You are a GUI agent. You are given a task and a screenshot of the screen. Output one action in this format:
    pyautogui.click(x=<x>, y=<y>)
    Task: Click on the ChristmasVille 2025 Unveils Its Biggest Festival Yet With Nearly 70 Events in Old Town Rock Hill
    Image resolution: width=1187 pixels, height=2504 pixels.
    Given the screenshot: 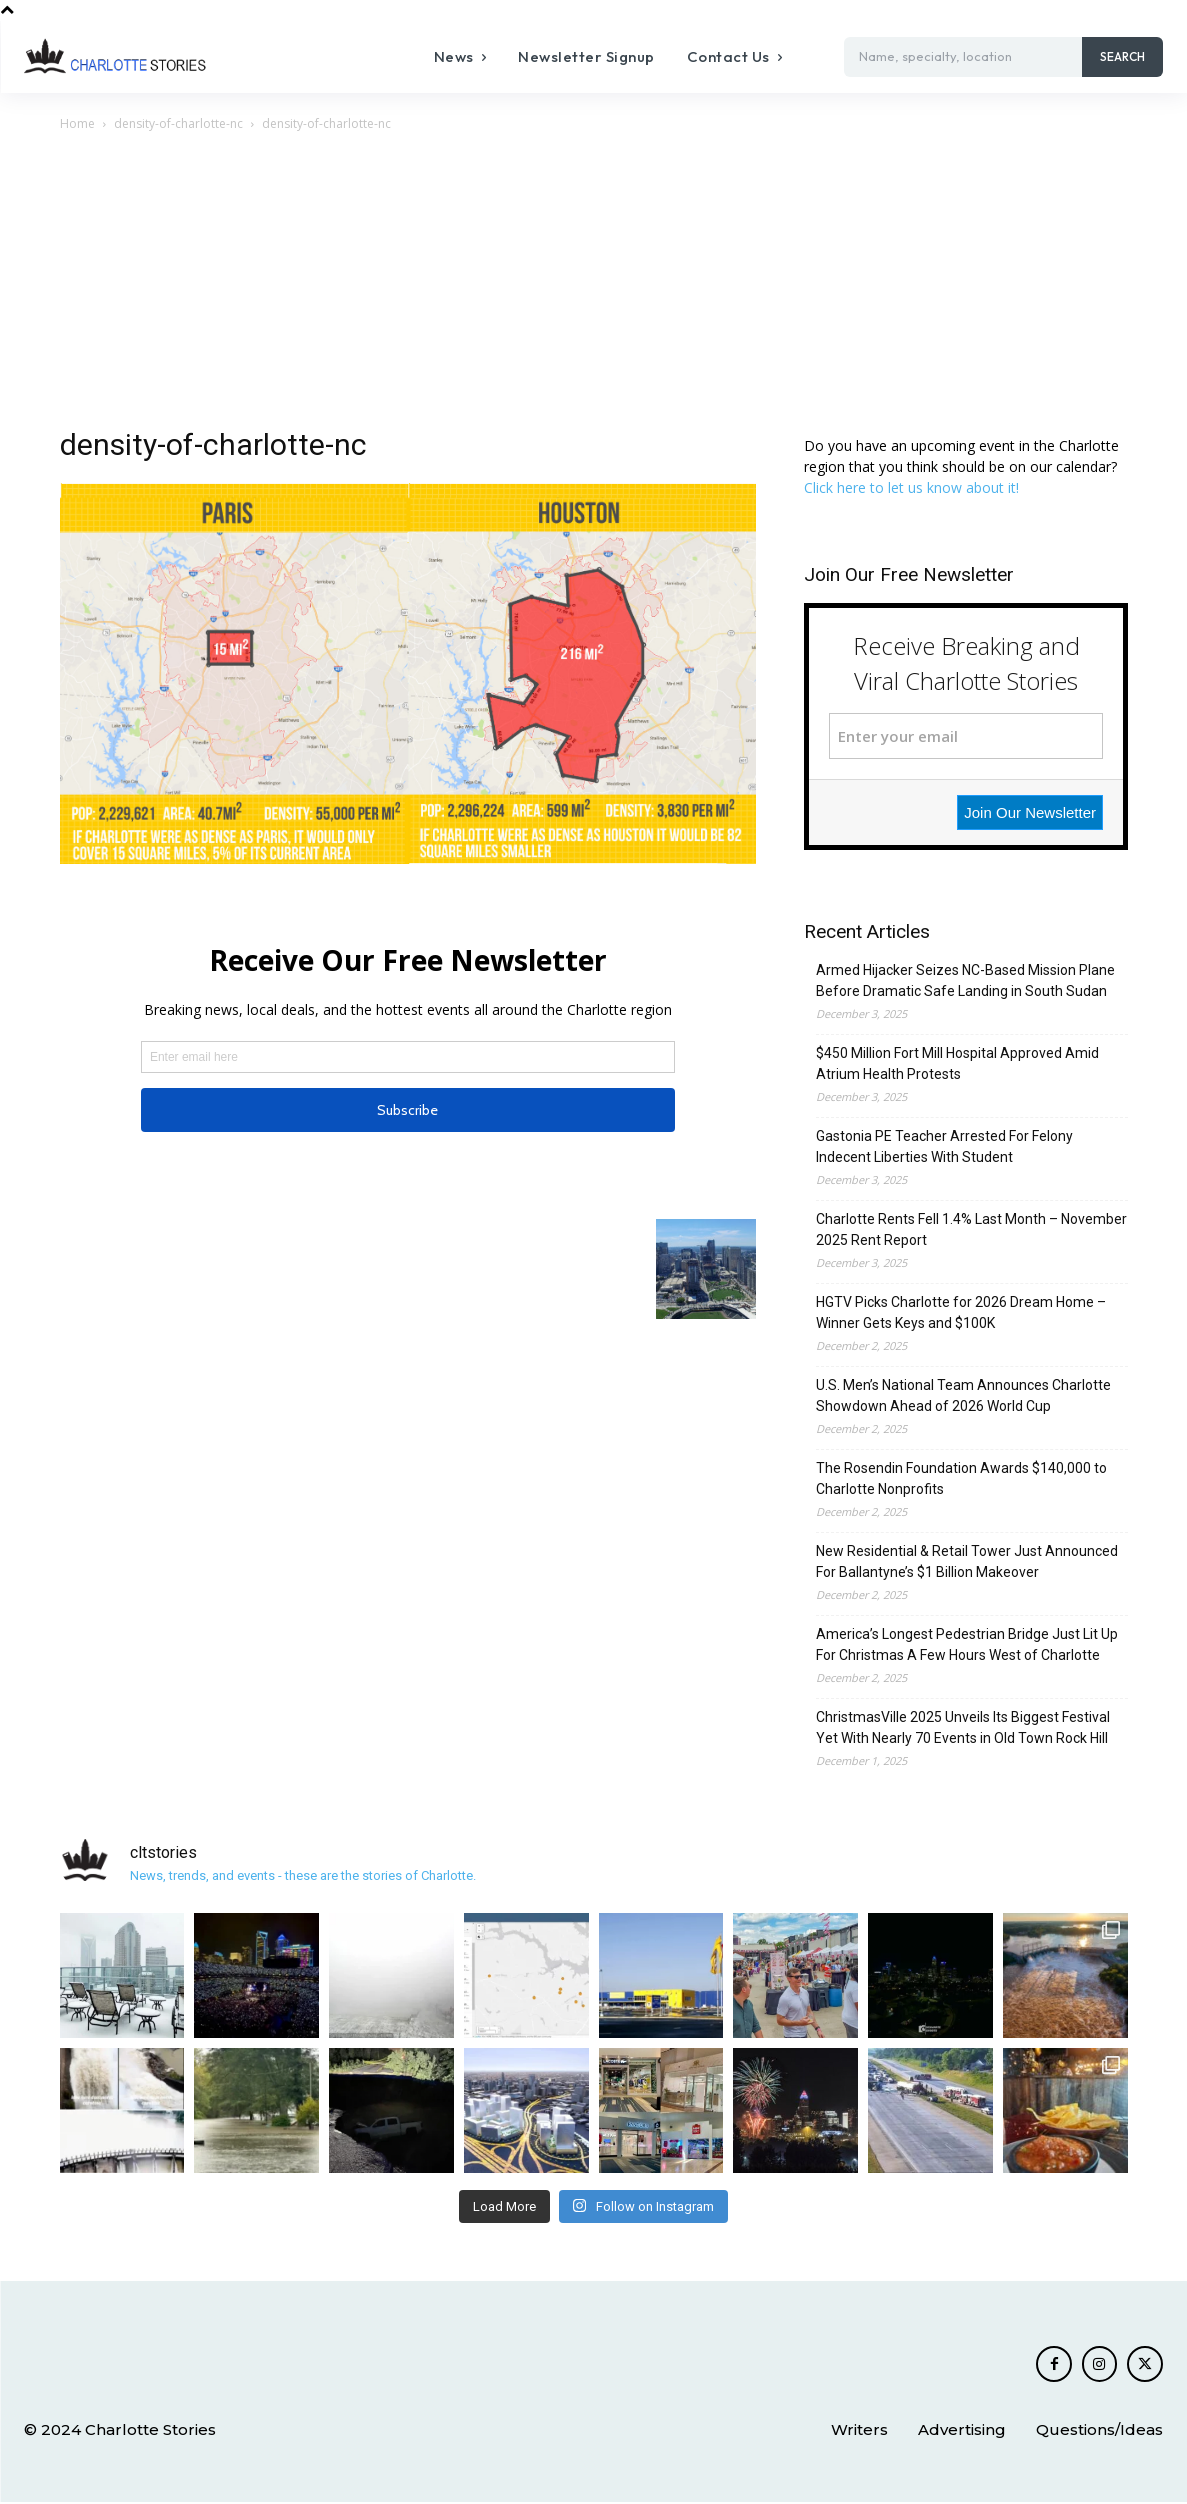 What is the action you would take?
    pyautogui.click(x=963, y=1727)
    